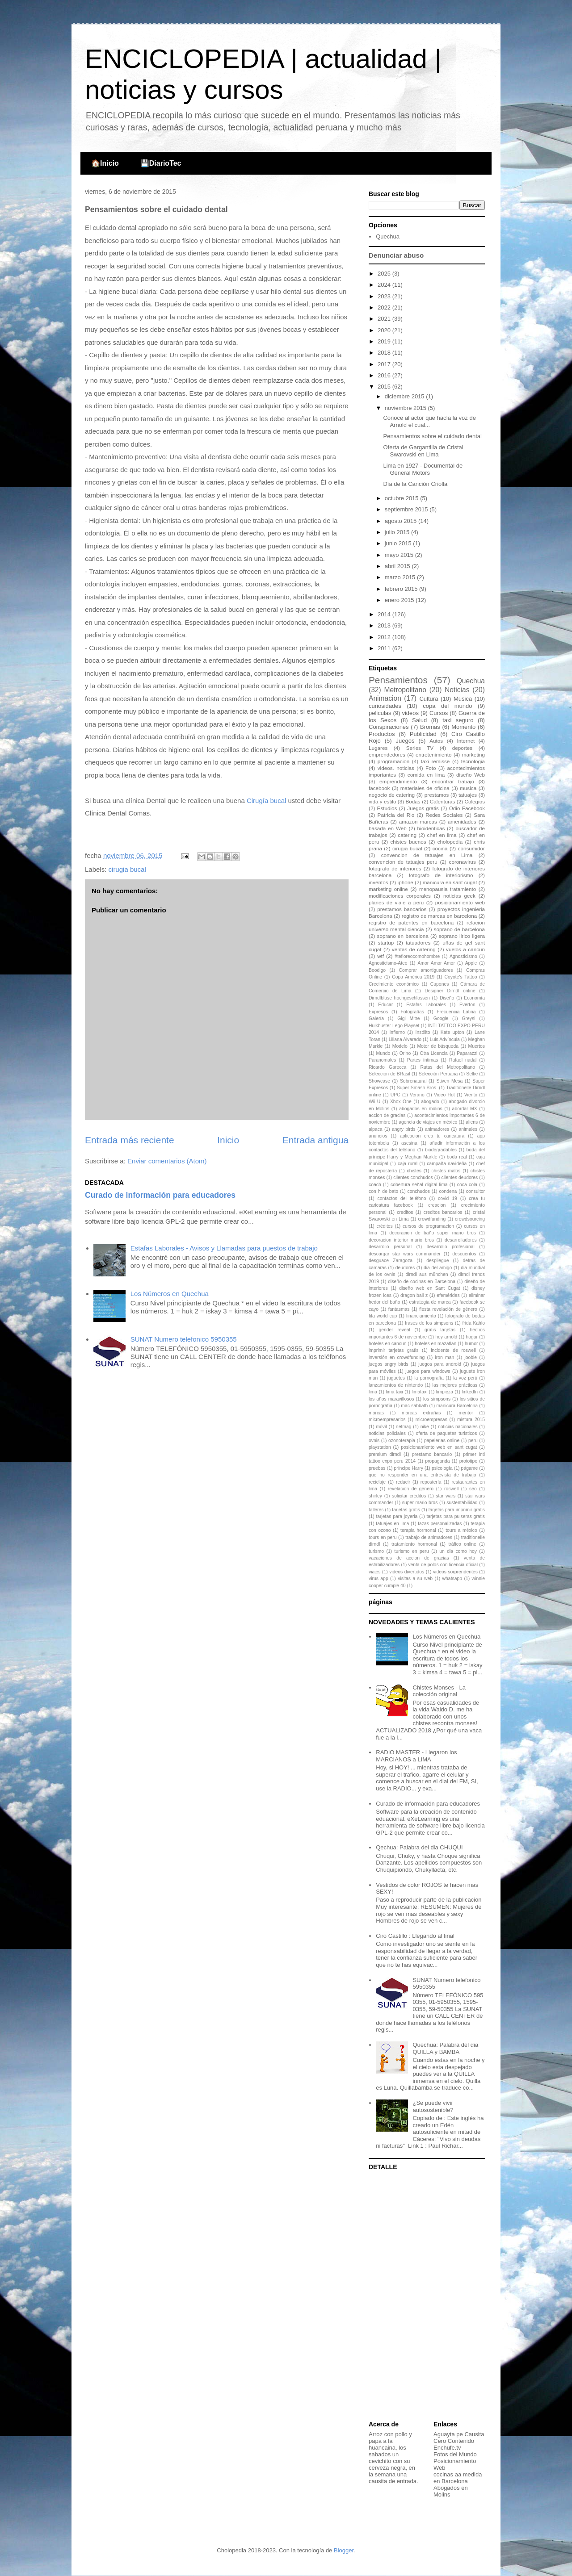 The image size is (572, 2576). I want to click on cholopedia, so click(450, 842).